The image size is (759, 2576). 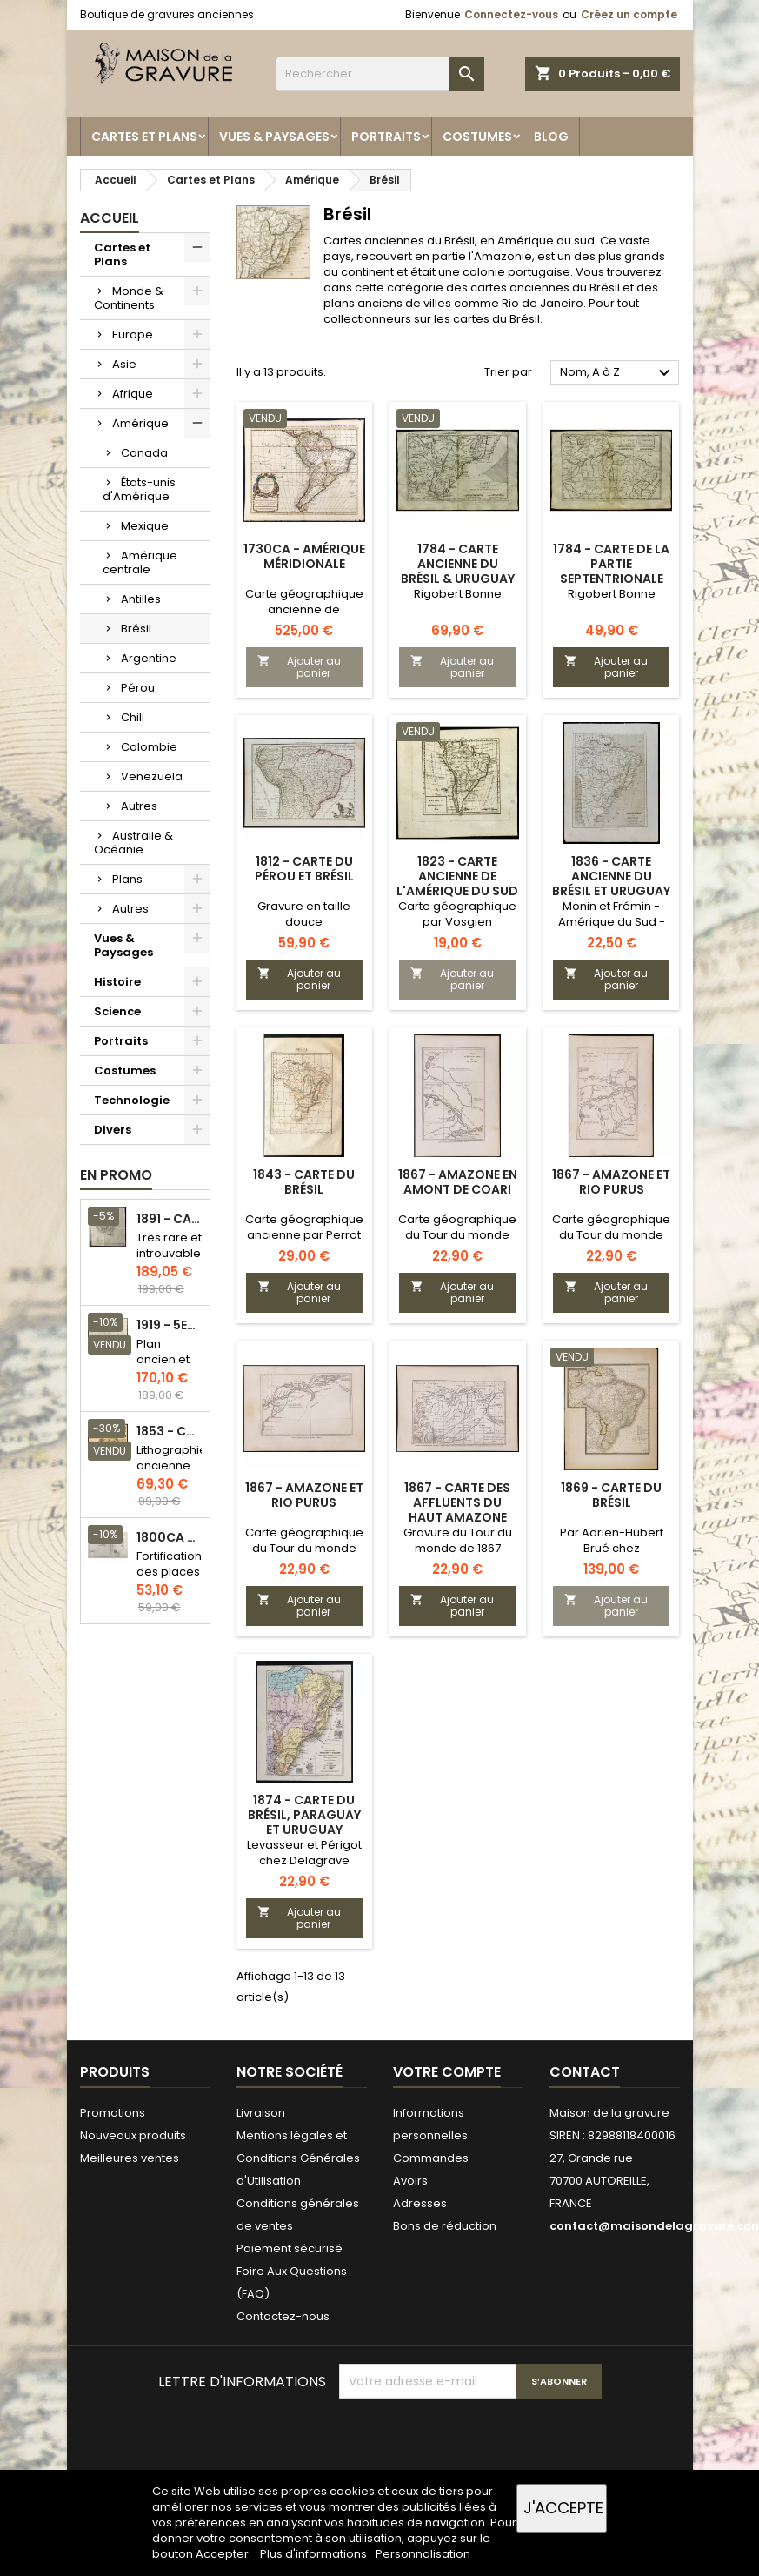 What do you see at coordinates (551, 136) in the screenshot?
I see `Blog` at bounding box center [551, 136].